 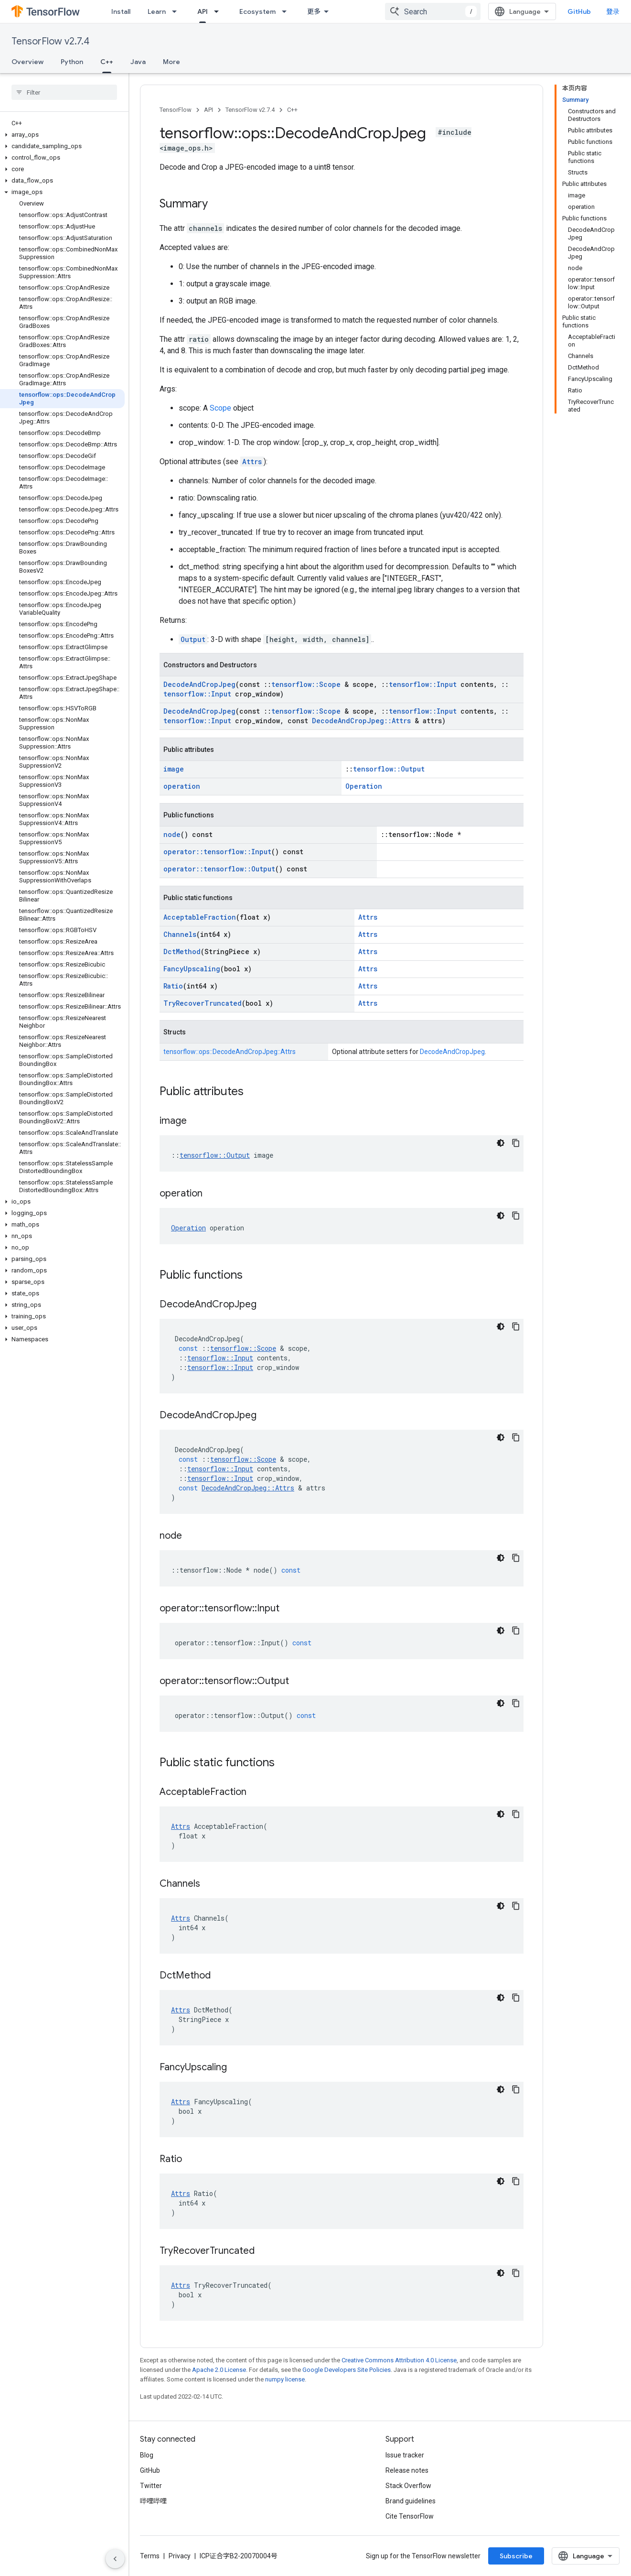 I want to click on Overview, so click(x=27, y=61).